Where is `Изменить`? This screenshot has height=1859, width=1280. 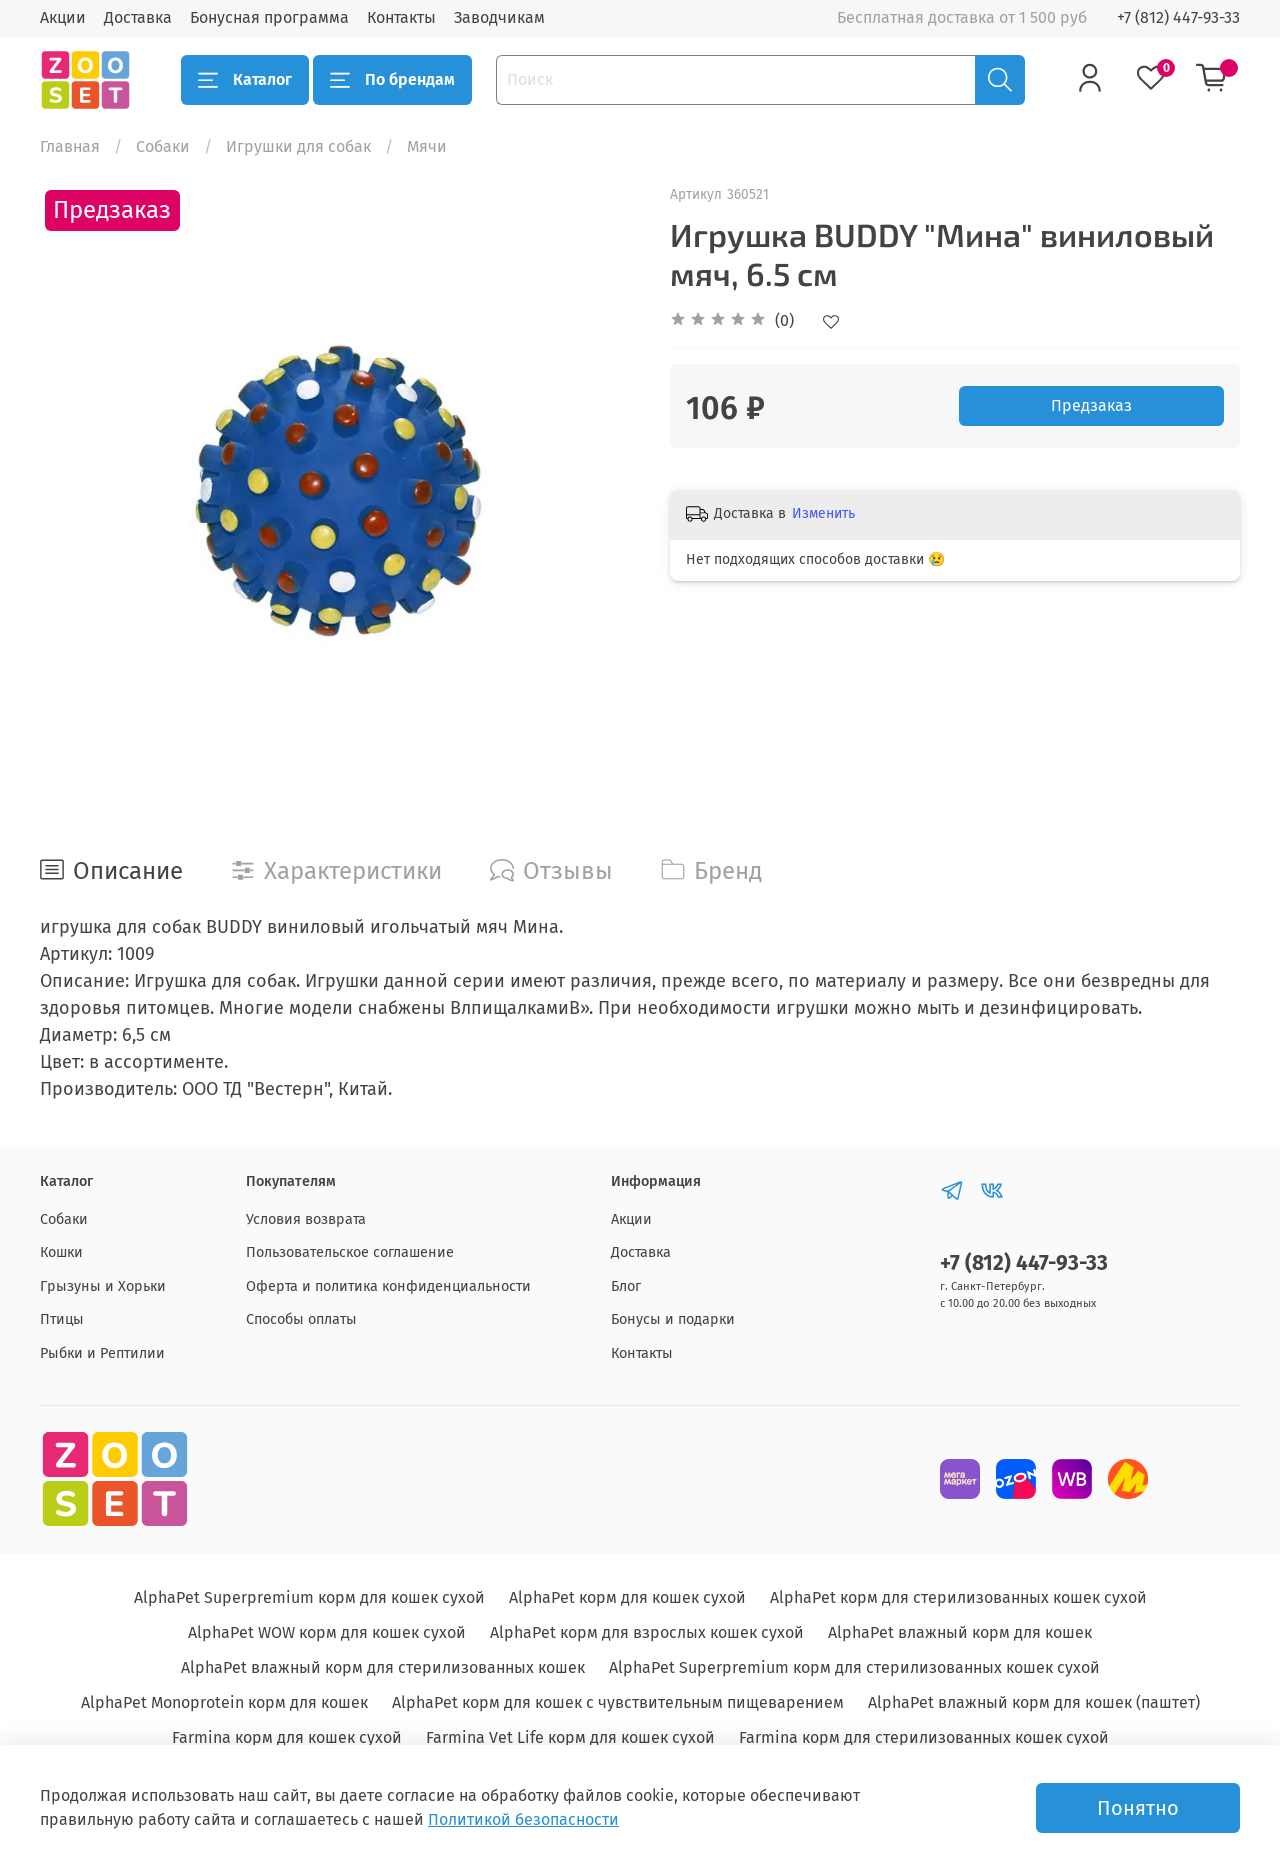
Изменить is located at coordinates (823, 513).